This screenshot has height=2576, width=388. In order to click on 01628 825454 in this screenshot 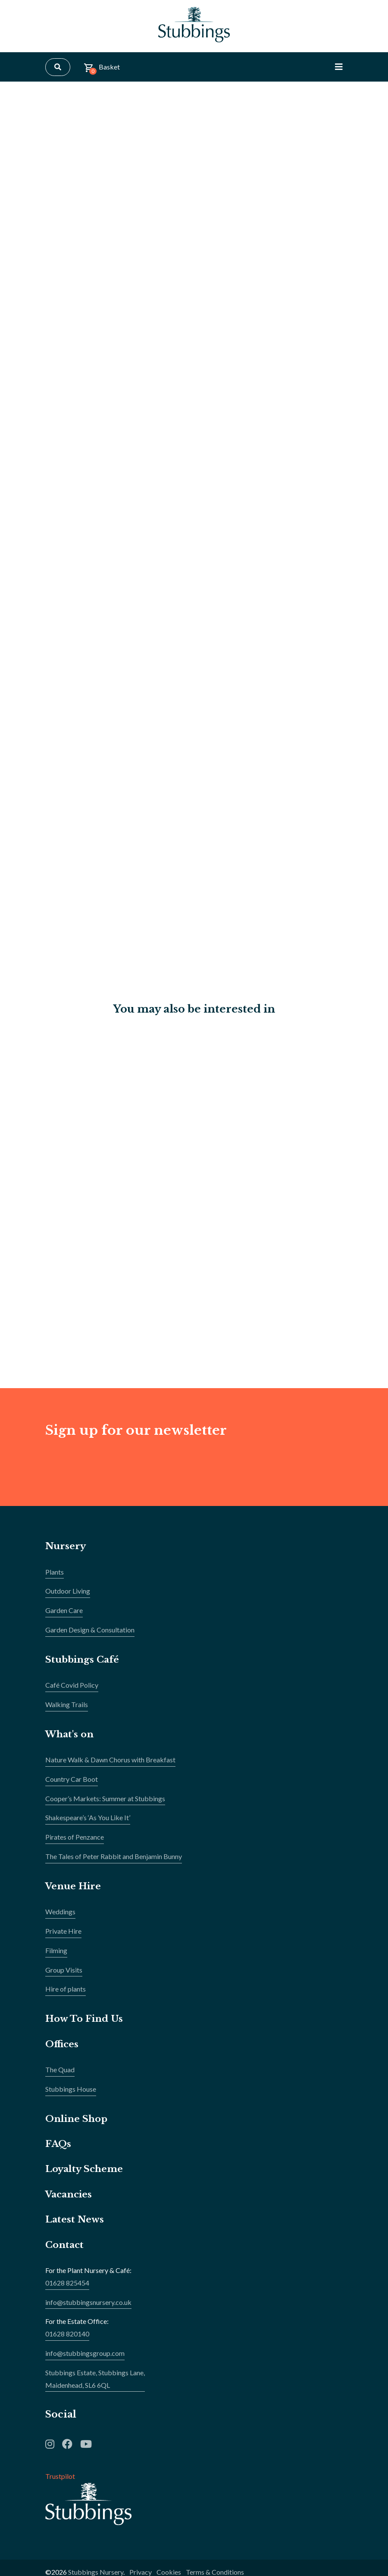, I will do `click(67, 2290)`.